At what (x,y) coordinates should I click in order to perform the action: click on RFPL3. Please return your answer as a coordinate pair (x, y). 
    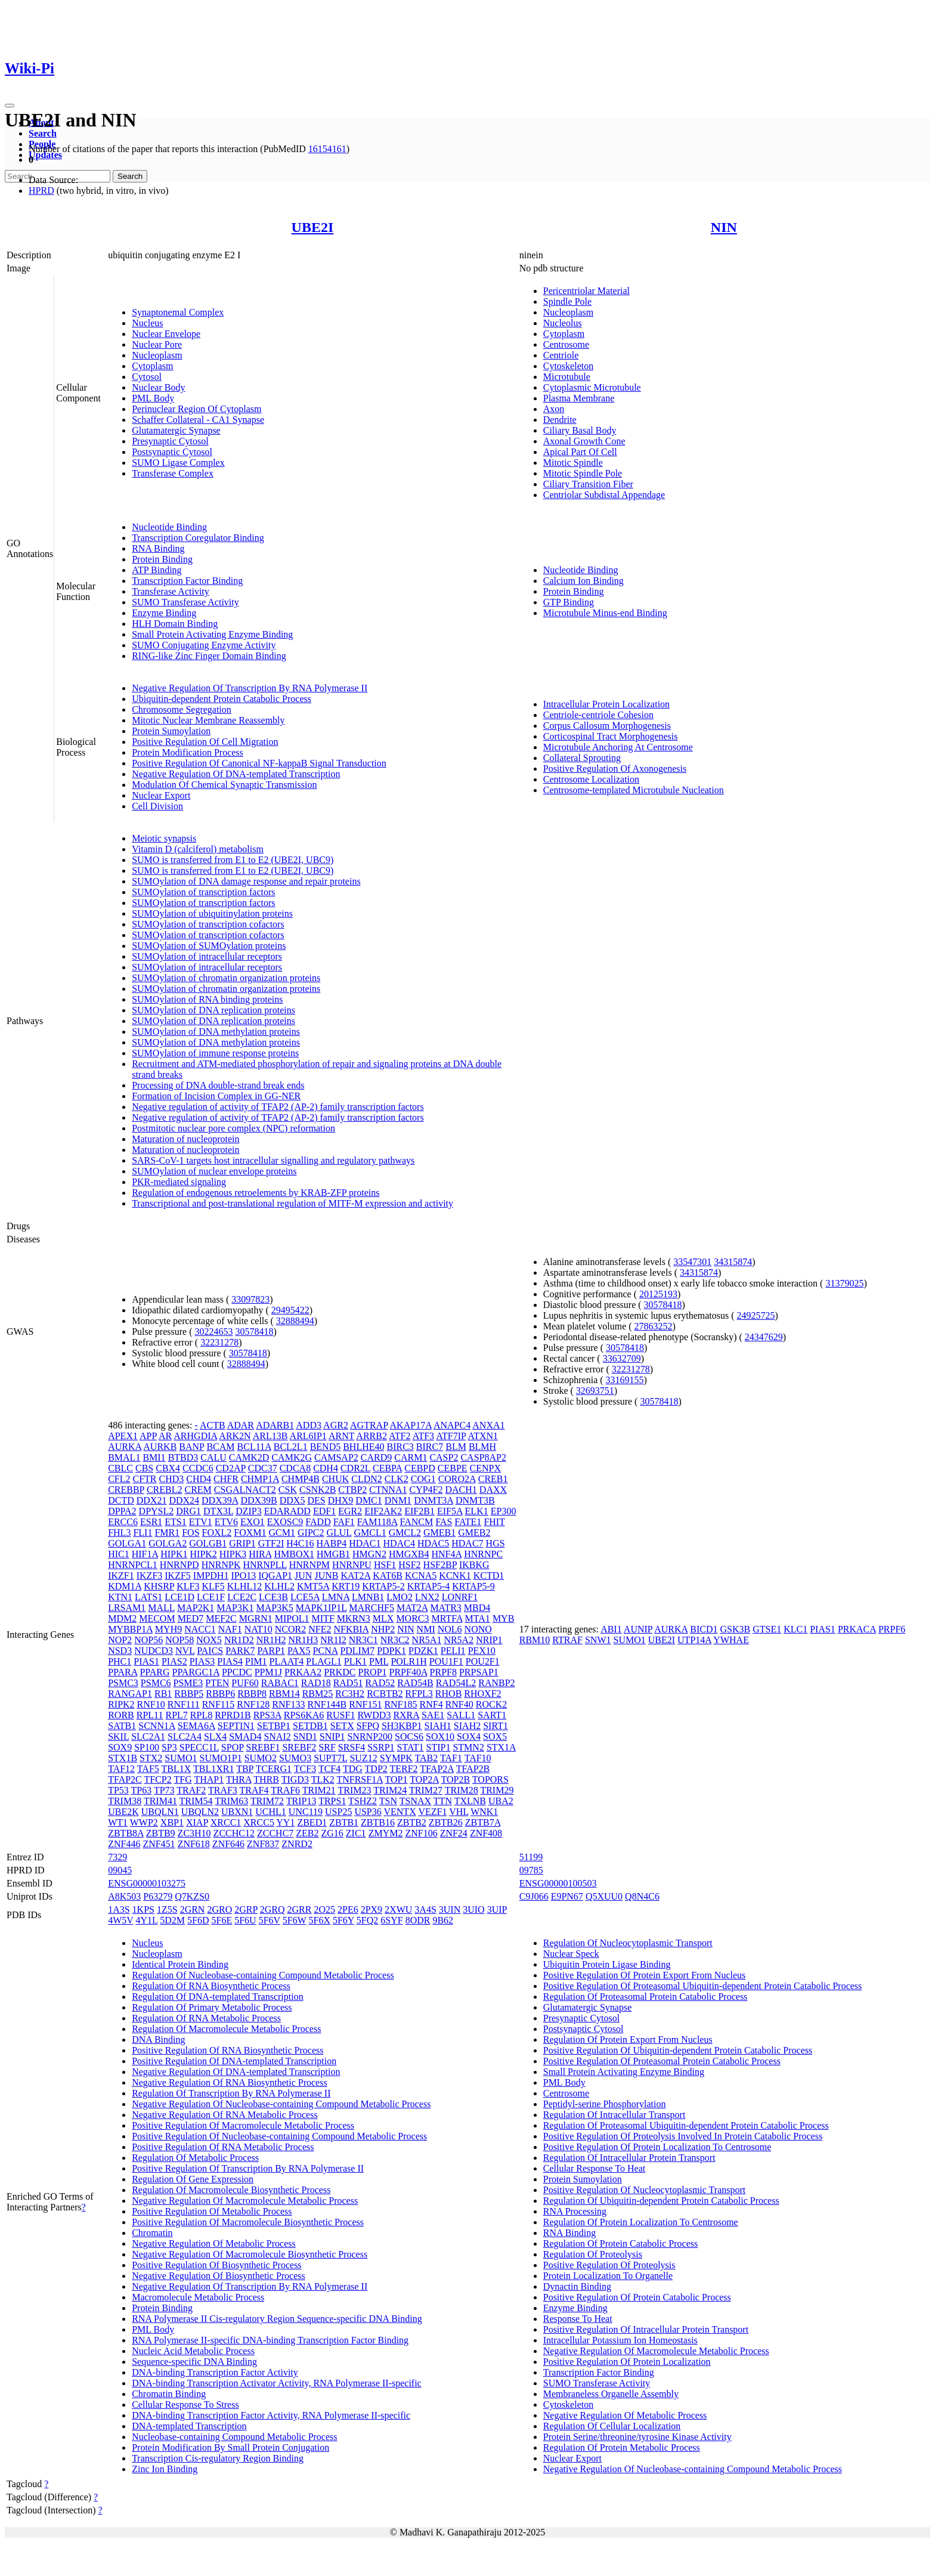
    Looking at the image, I should click on (419, 1694).